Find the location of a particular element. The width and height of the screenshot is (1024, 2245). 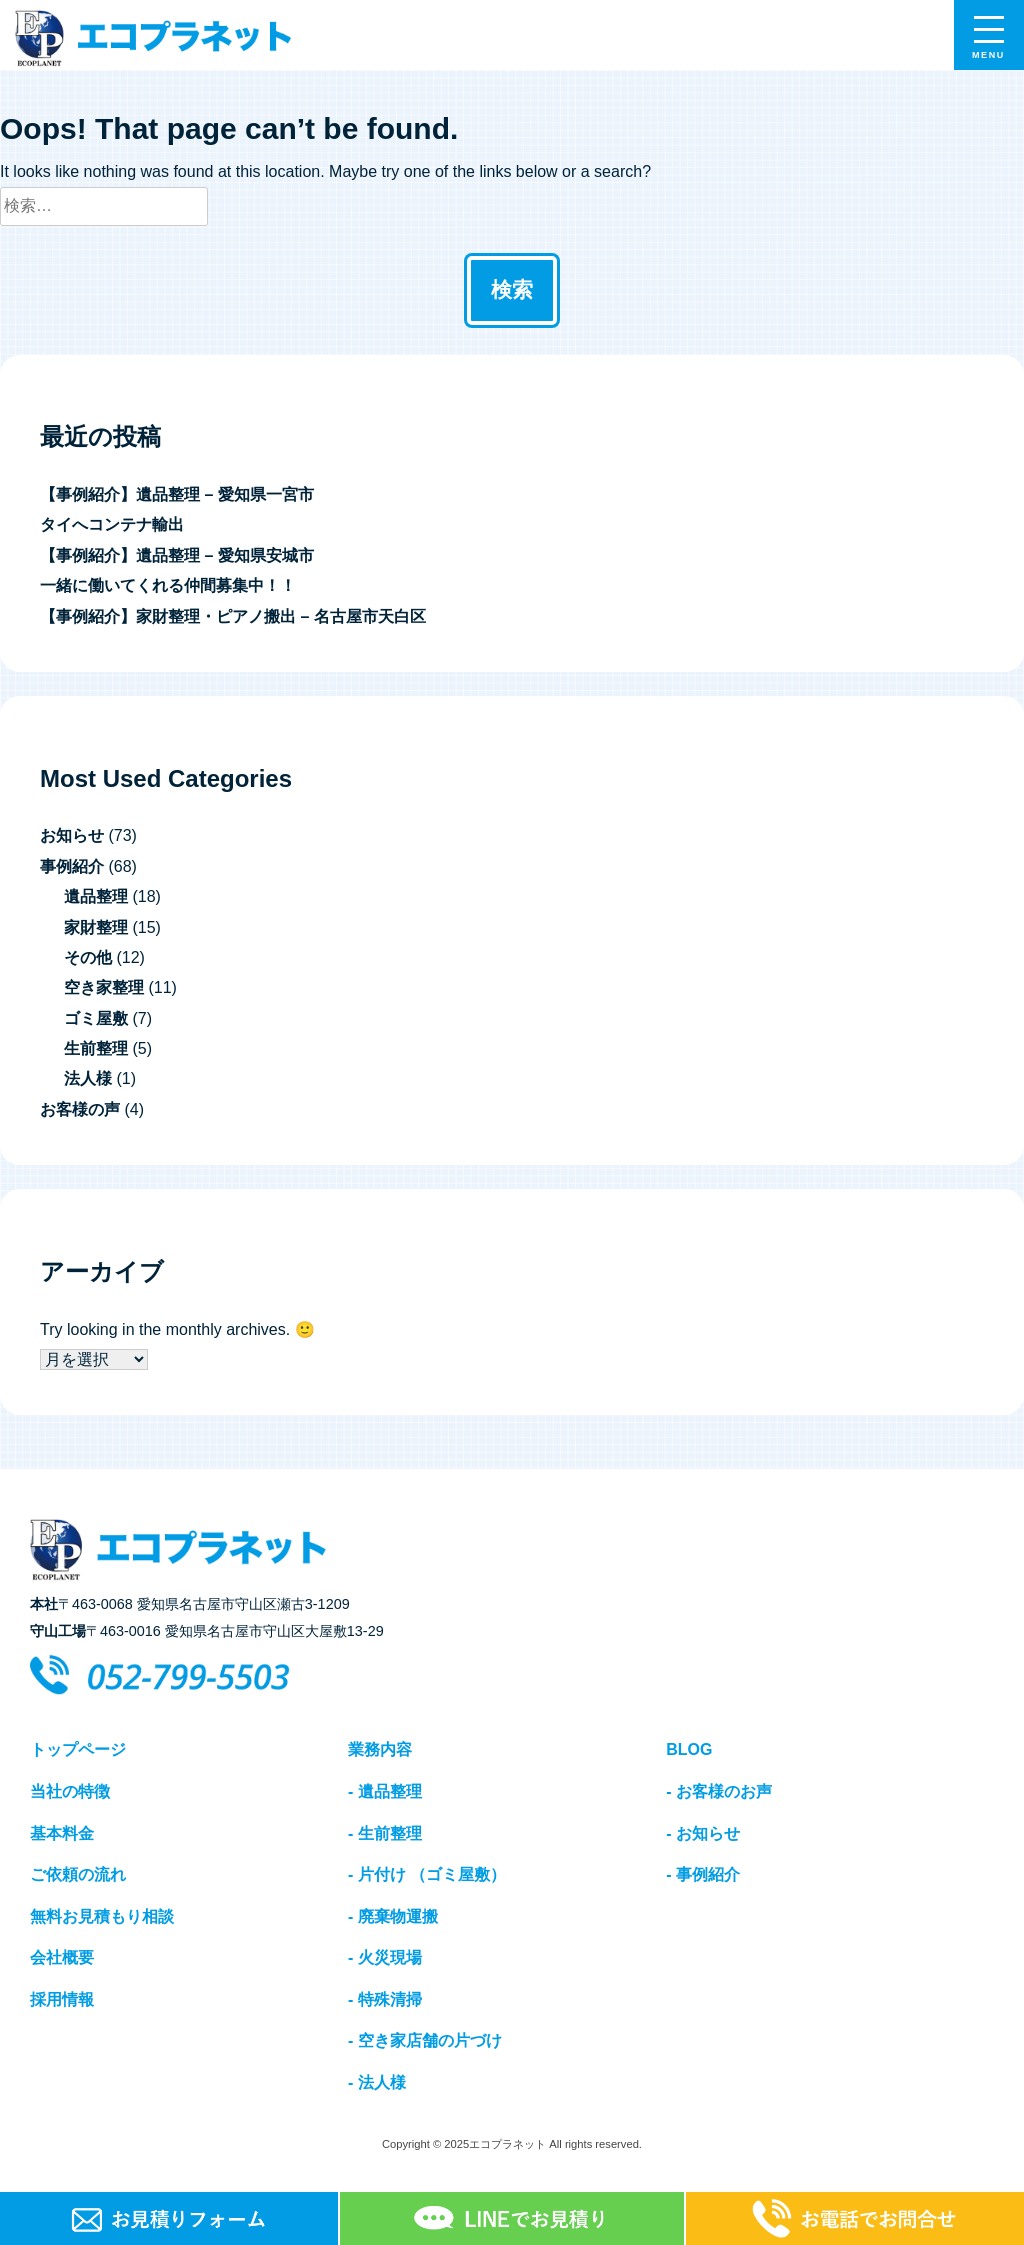

ゴミ屋敷 is located at coordinates (96, 1018).